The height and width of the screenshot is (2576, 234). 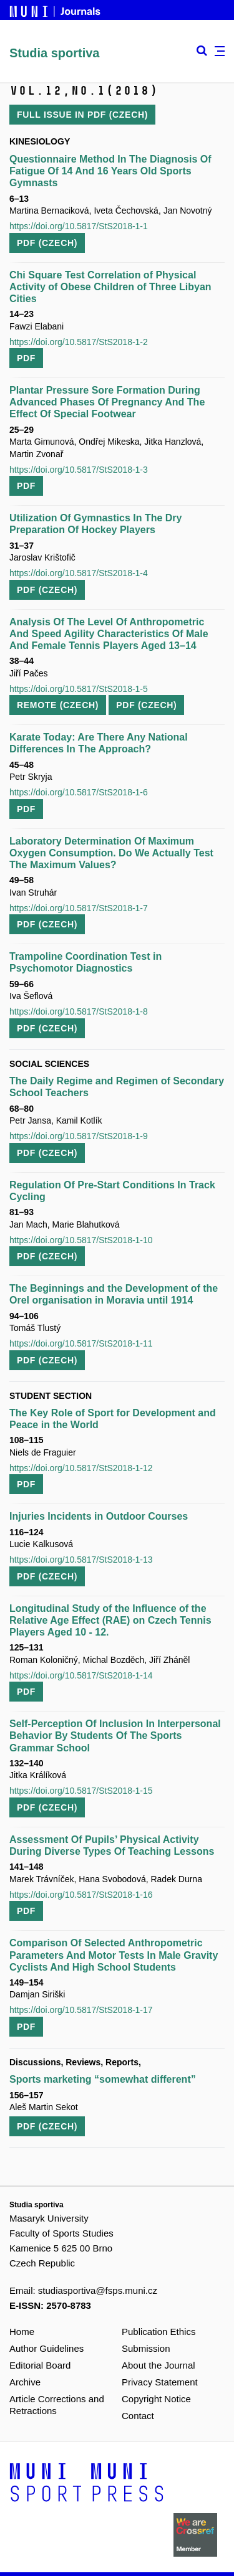 What do you see at coordinates (110, 287) in the screenshot?
I see `Chi Square Test Correlation of Physical Activity of Obese Children of Three Libyan Cities` at bounding box center [110, 287].